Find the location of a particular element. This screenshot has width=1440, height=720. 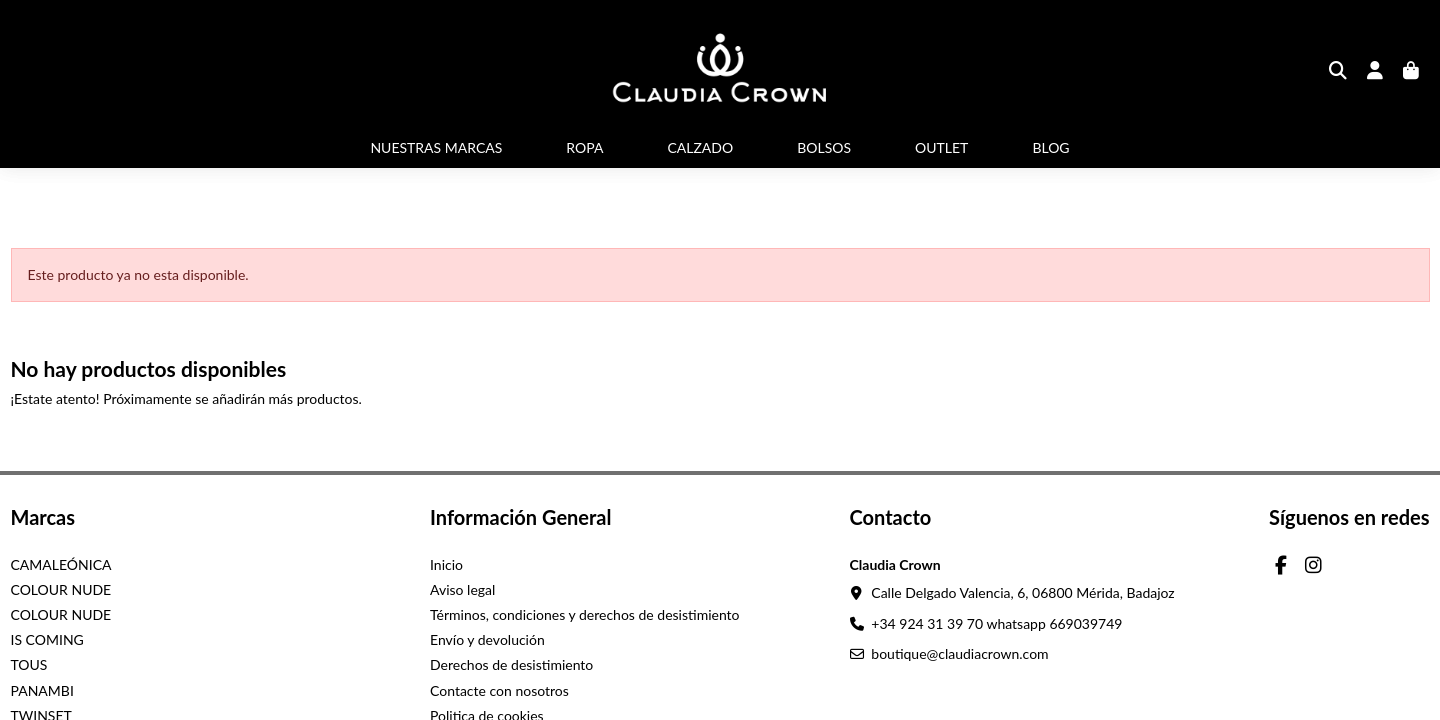

Contacte con nosotros is located at coordinates (499, 690).